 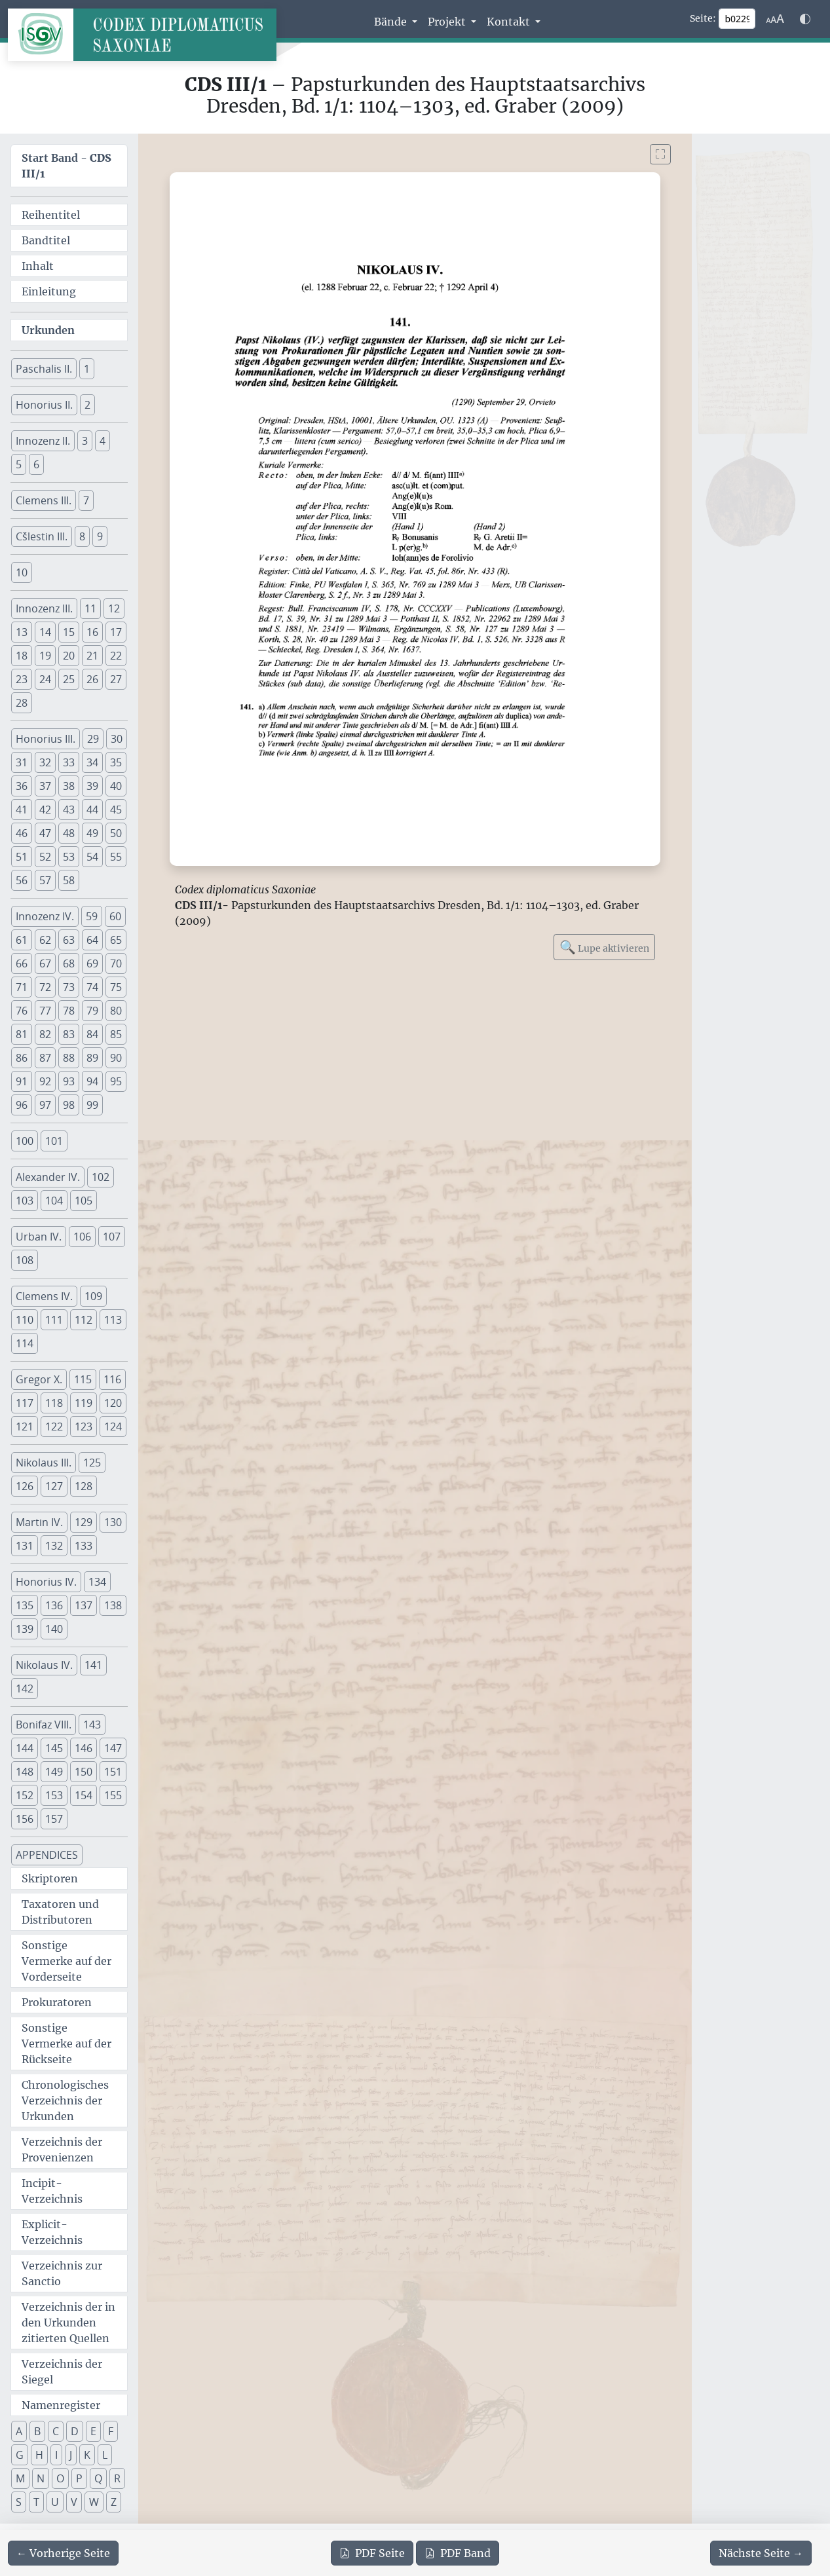 What do you see at coordinates (60, 1911) in the screenshot?
I see `Taxatoren und Distributoren` at bounding box center [60, 1911].